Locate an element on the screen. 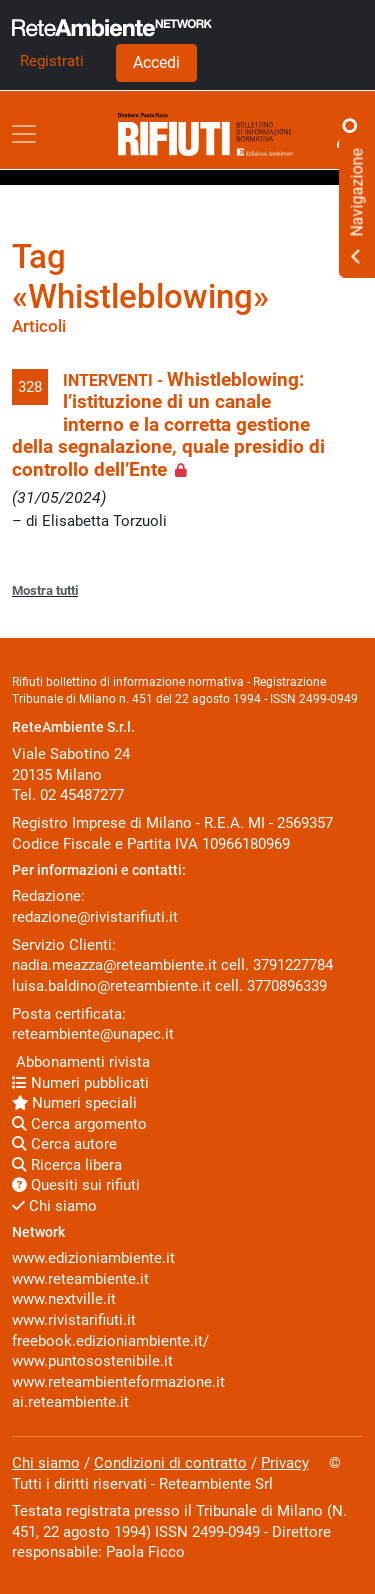 Image resolution: width=375 pixels, height=1594 pixels. Accedi is located at coordinates (156, 62).